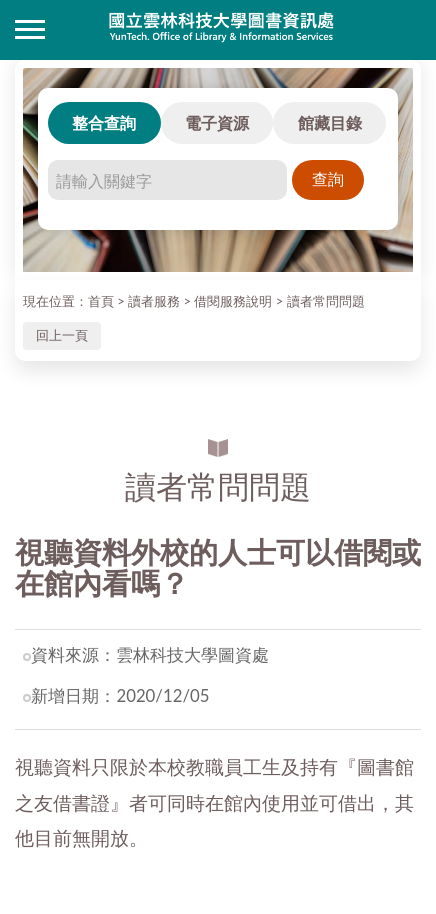 This screenshot has height=914, width=436. What do you see at coordinates (101, 301) in the screenshot?
I see `首頁` at bounding box center [101, 301].